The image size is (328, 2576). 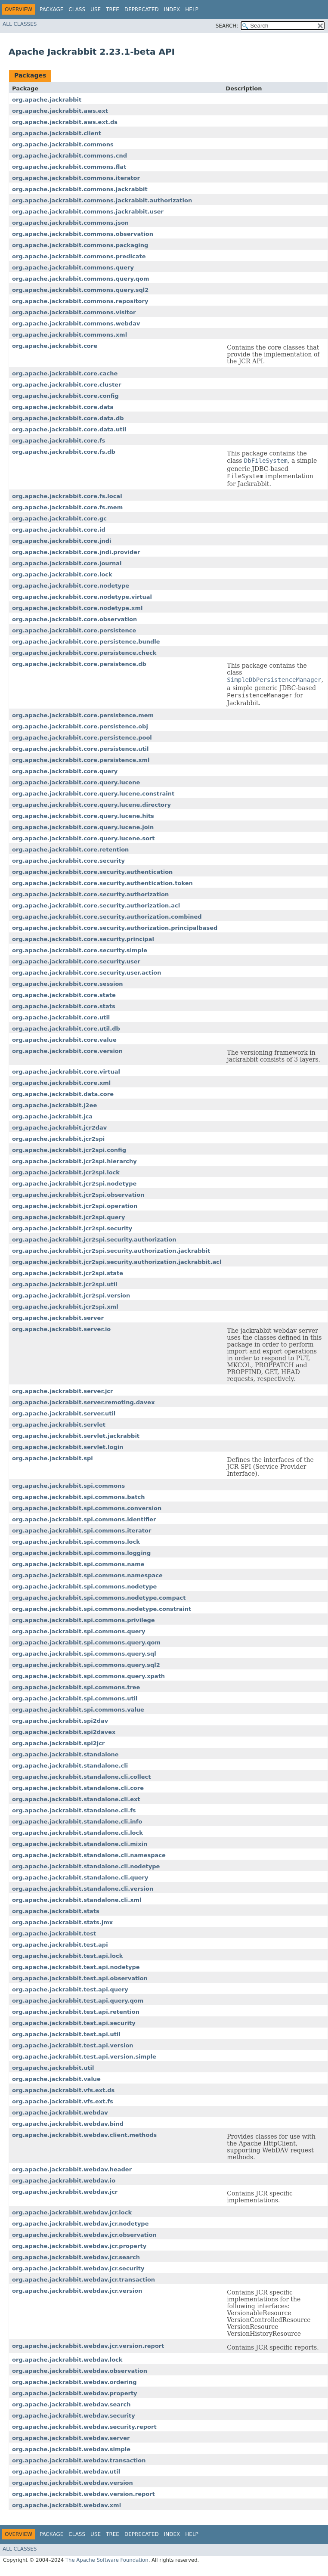 I want to click on org.apache.jackrabbit.core.persistence.bundle, so click(x=86, y=641).